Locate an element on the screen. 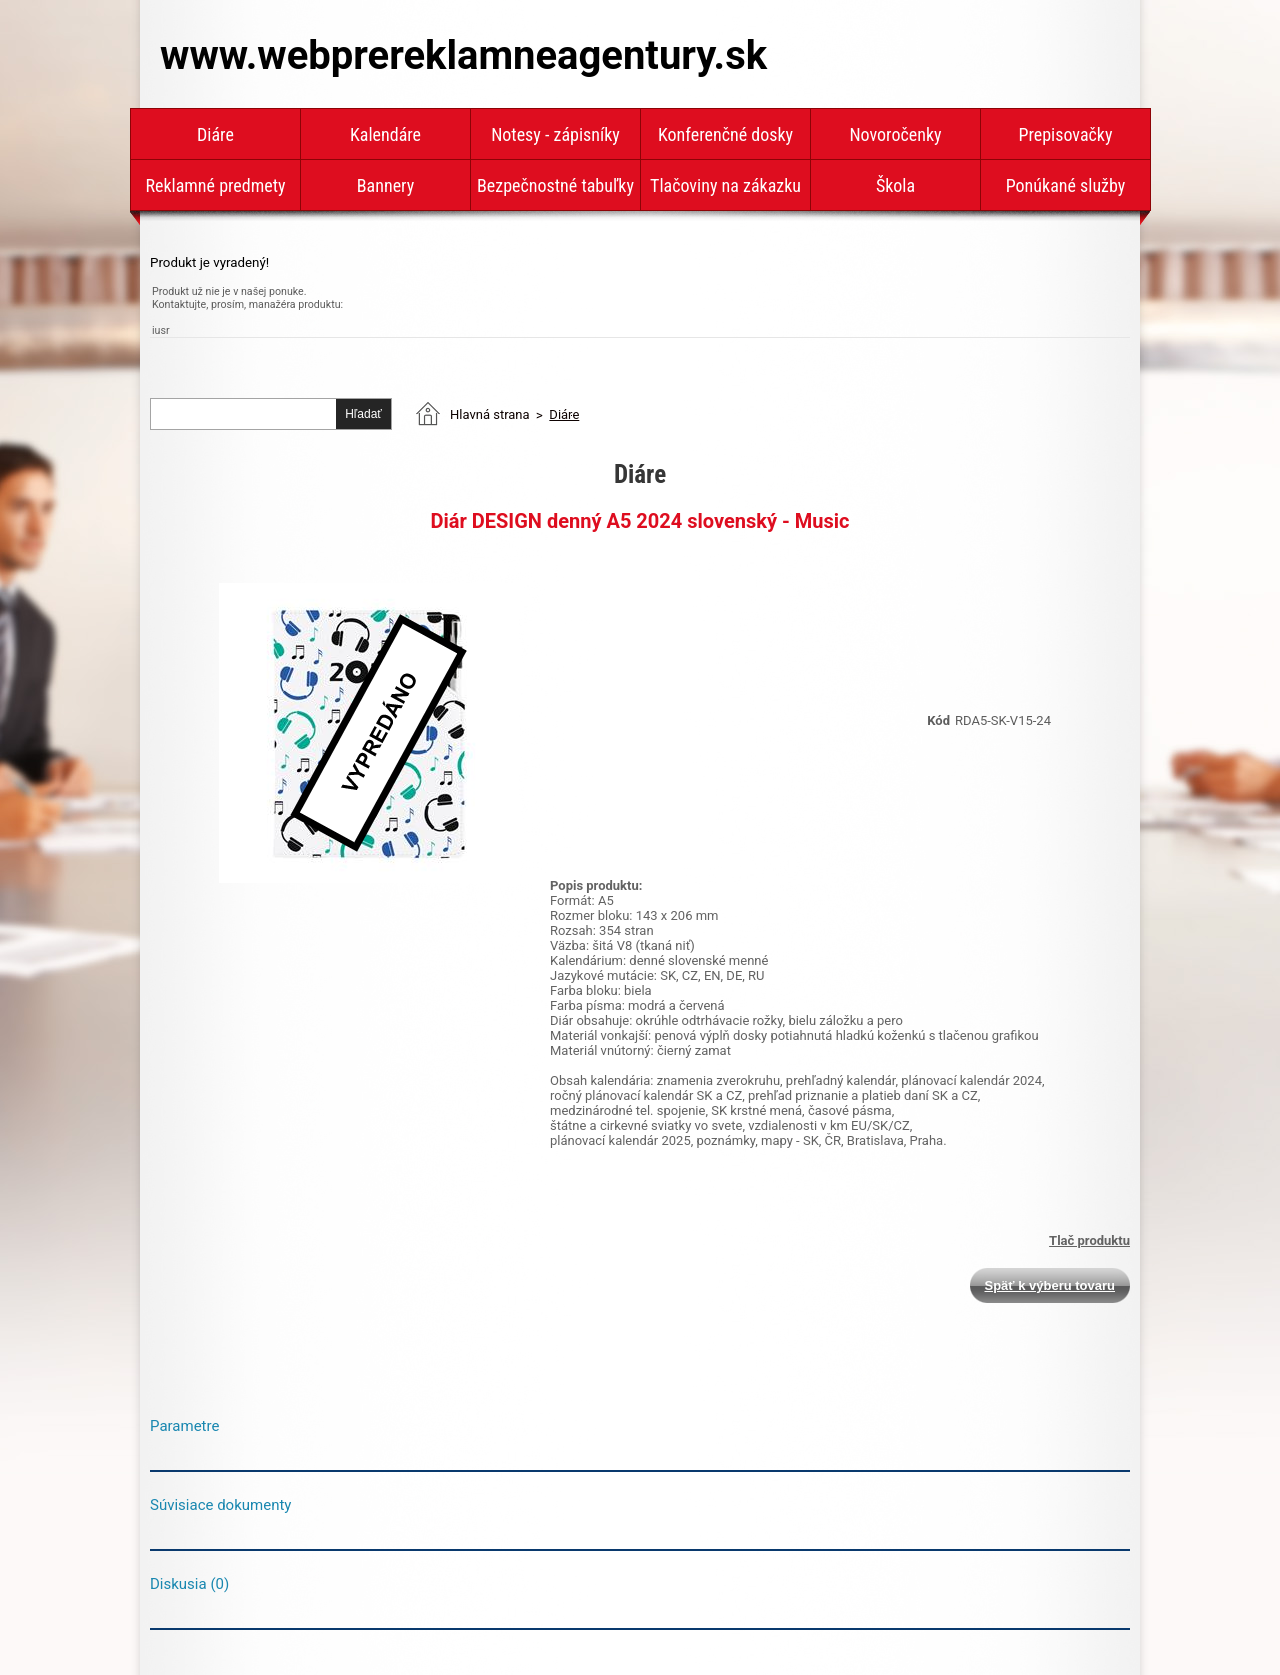 This screenshot has width=1280, height=1675. Diáre is located at coordinates (215, 134).